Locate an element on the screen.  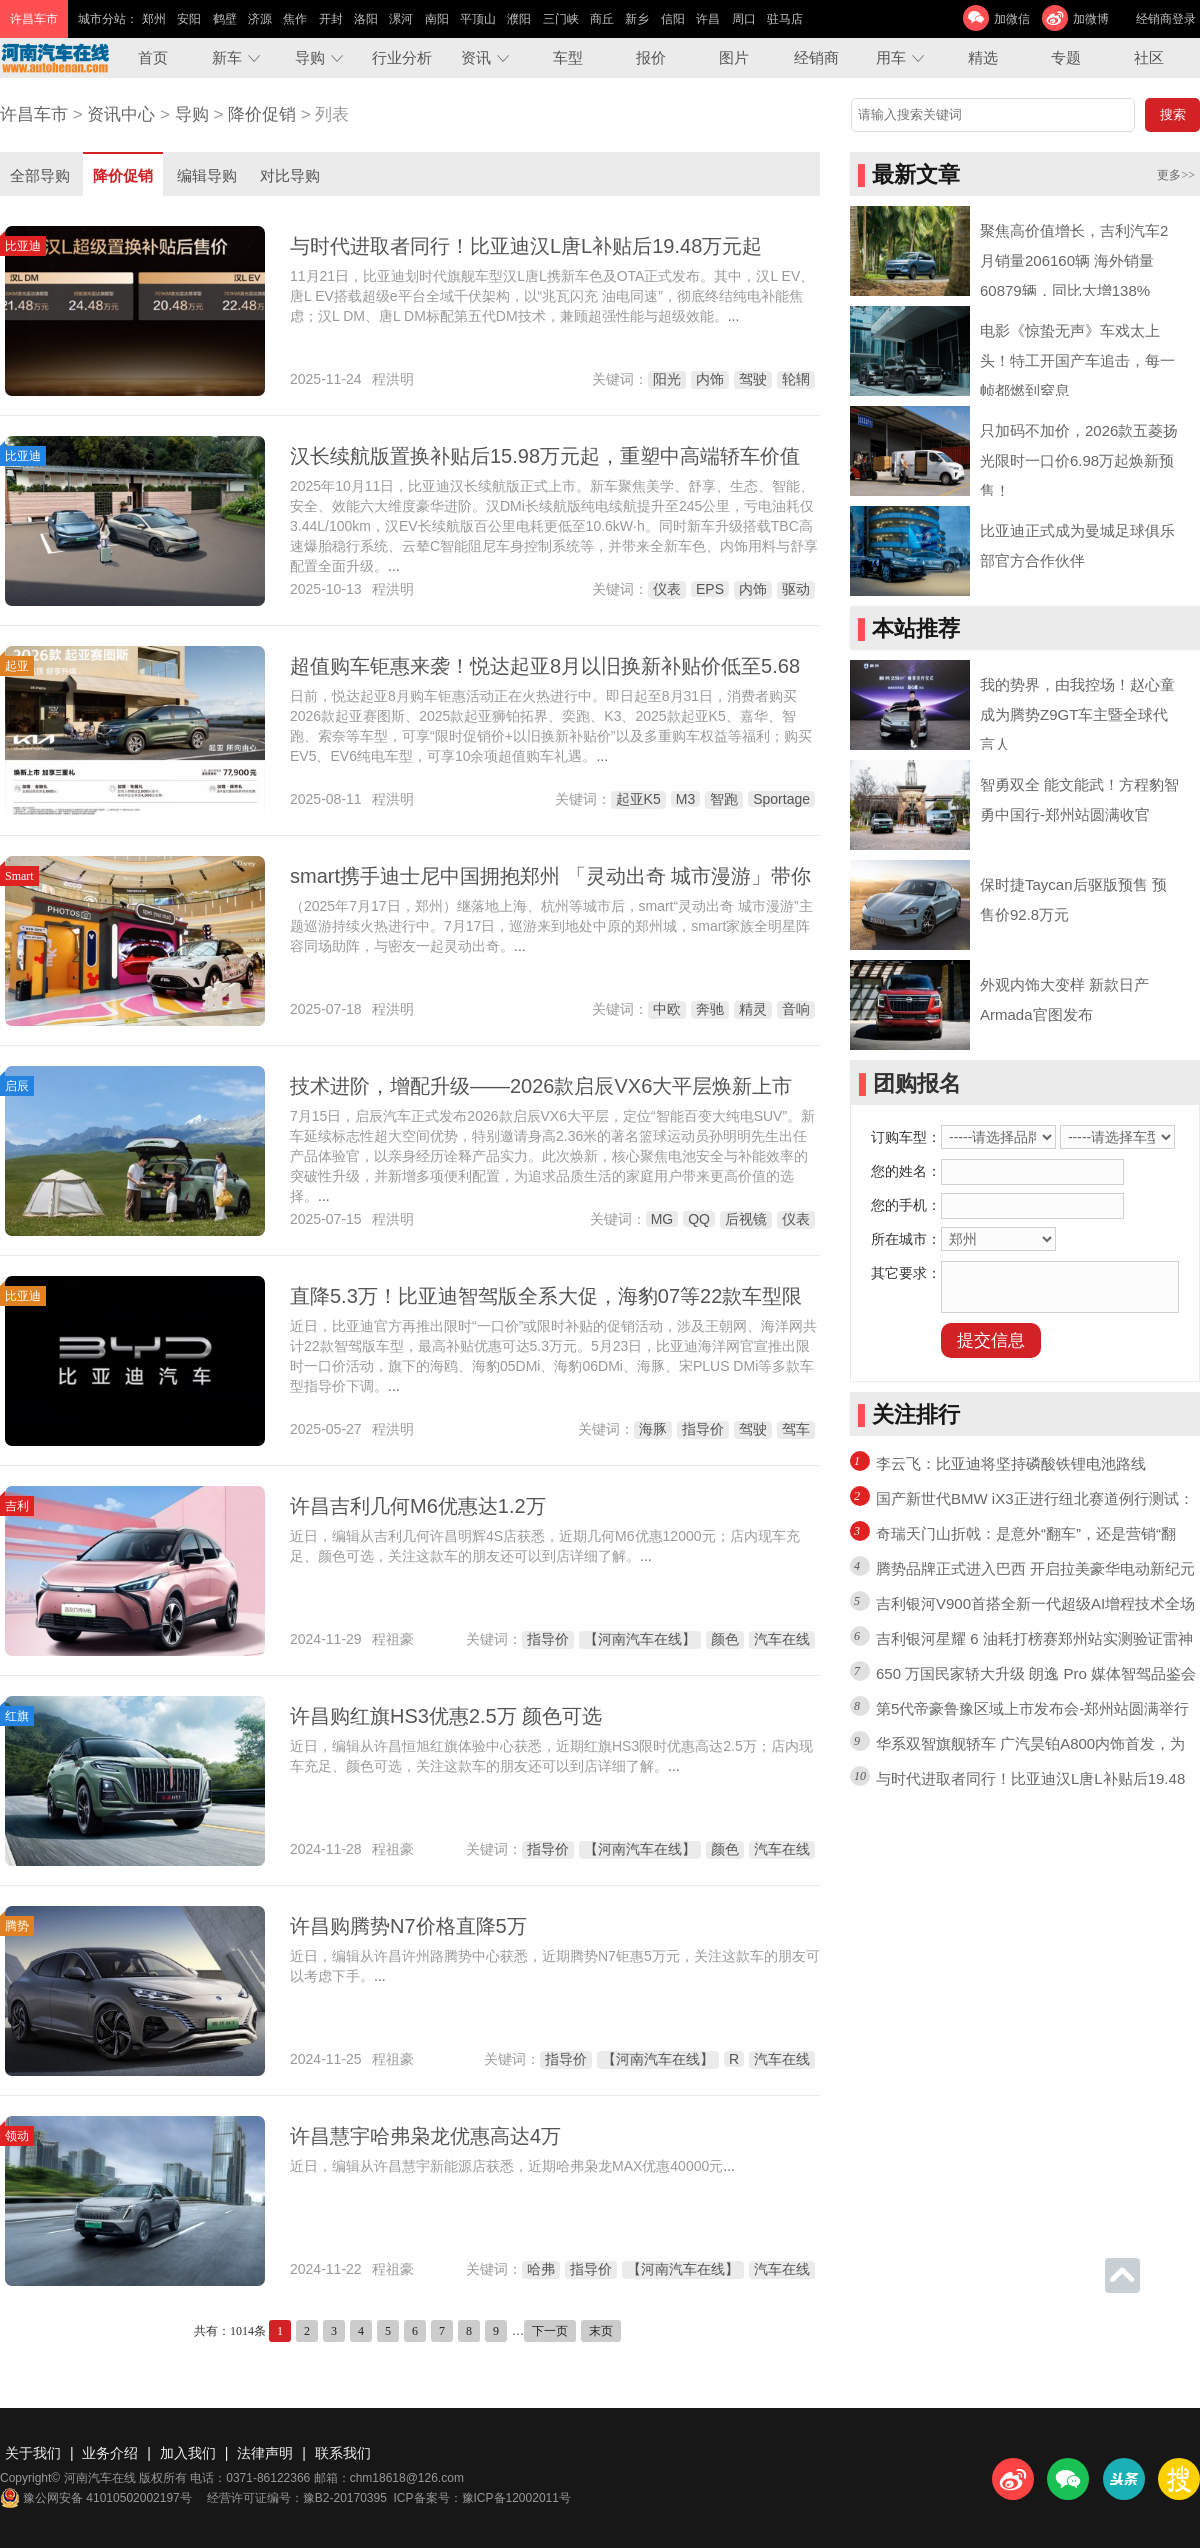
全部导购 is located at coordinates (40, 175).